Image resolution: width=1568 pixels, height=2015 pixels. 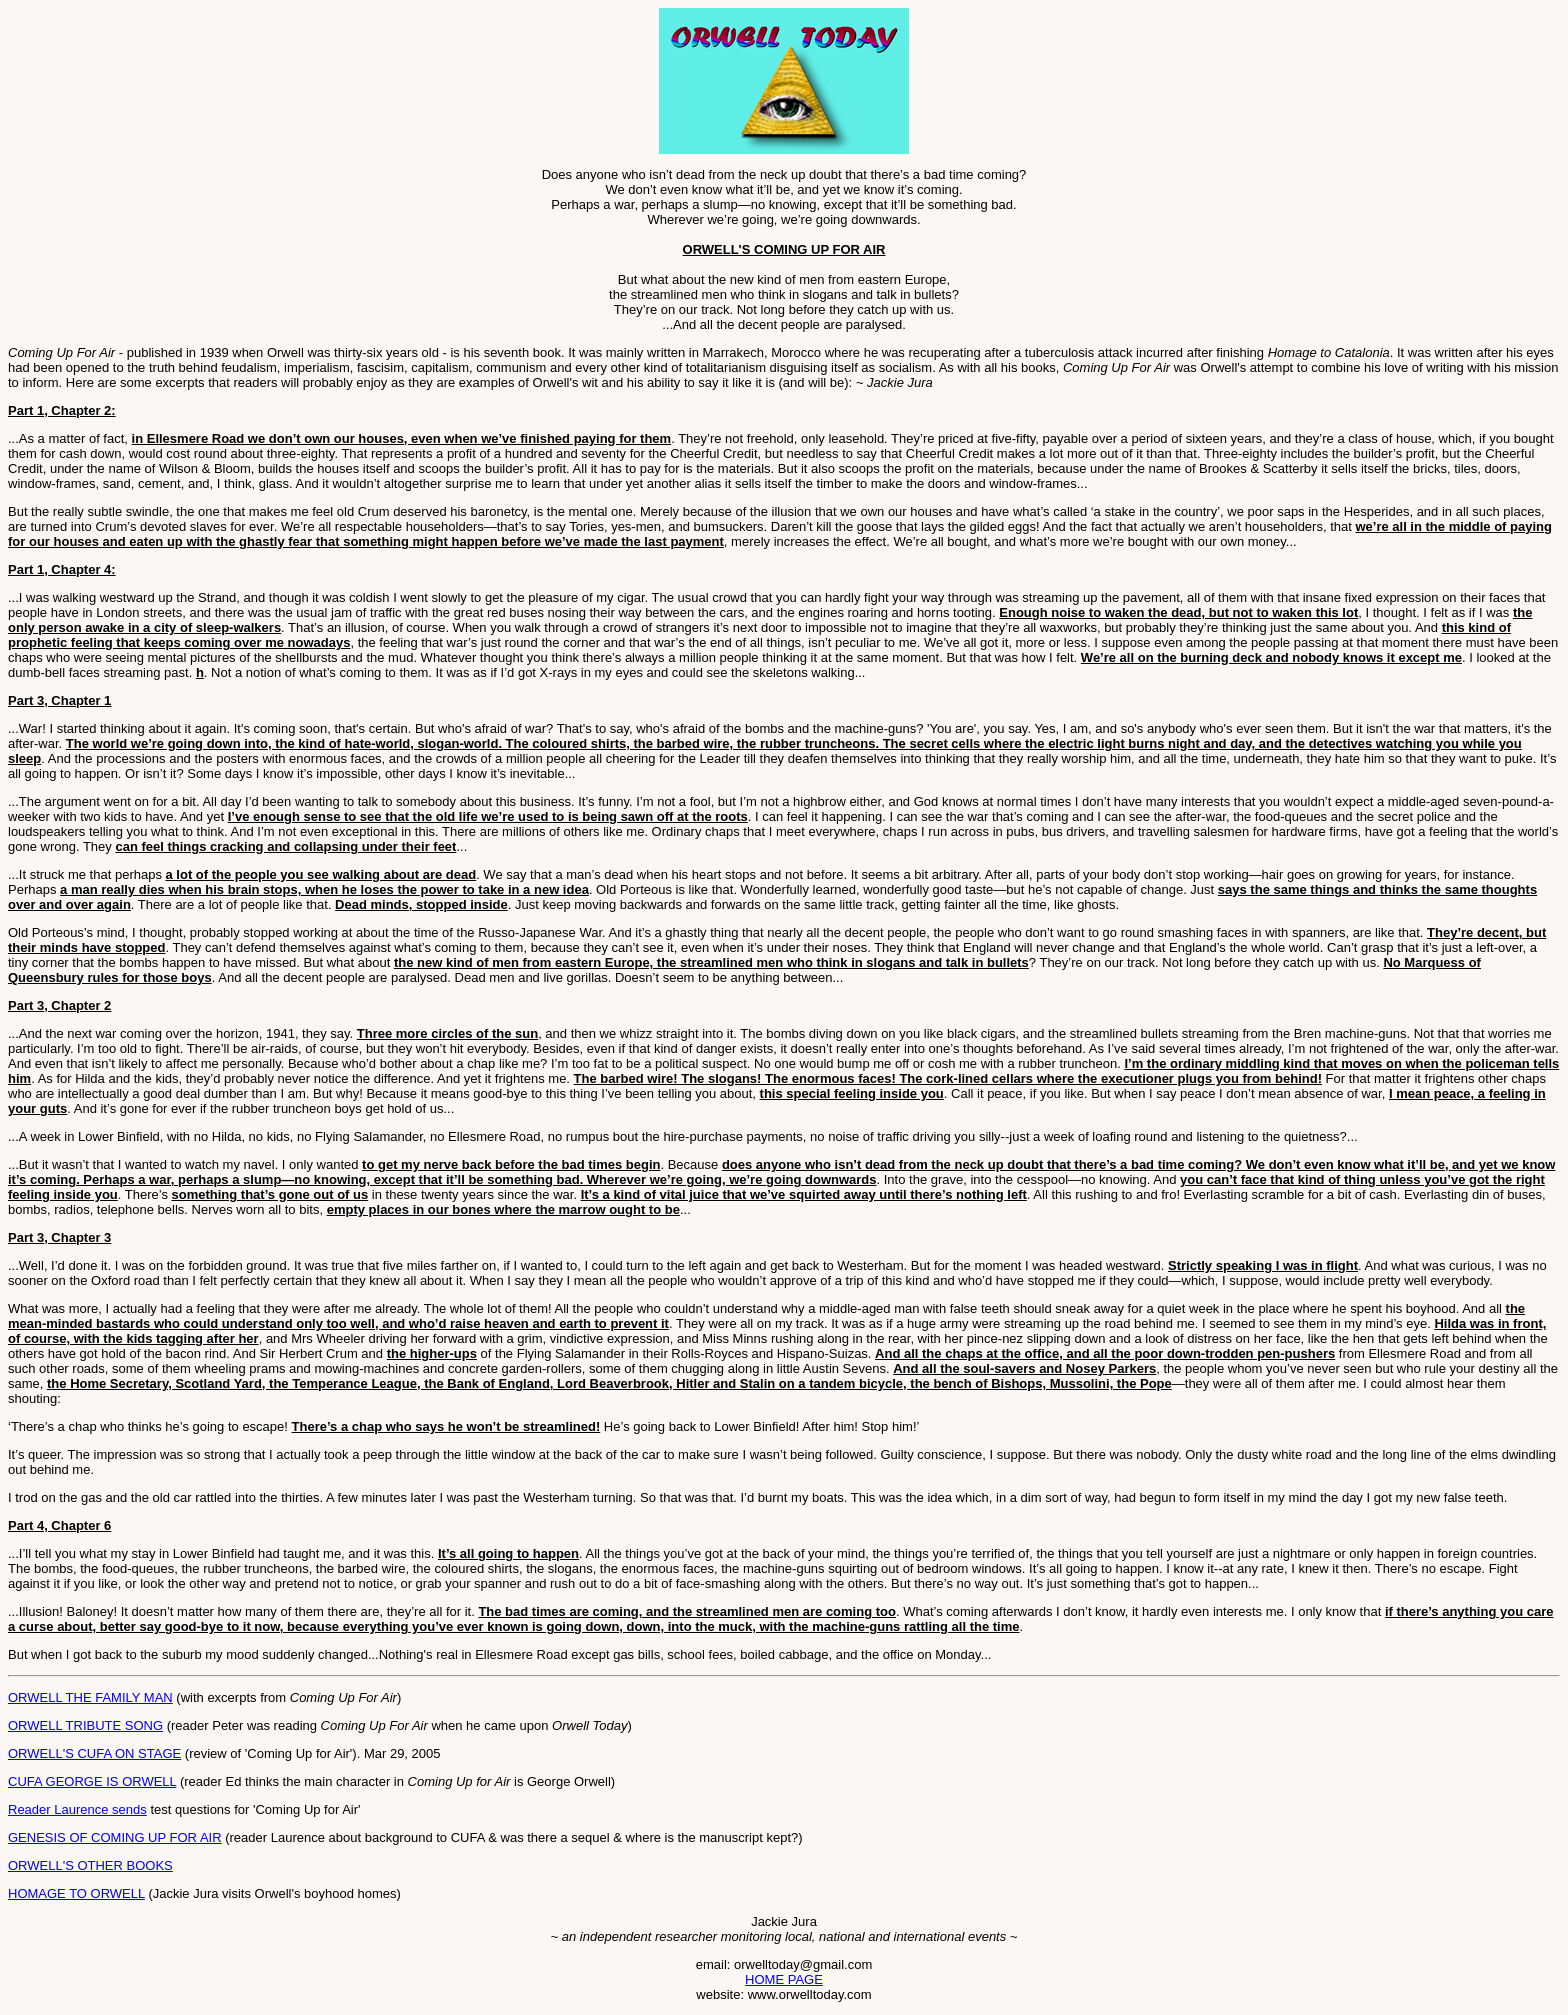 I want to click on ORWELL'S OTHER BOOKS, so click(x=90, y=1865).